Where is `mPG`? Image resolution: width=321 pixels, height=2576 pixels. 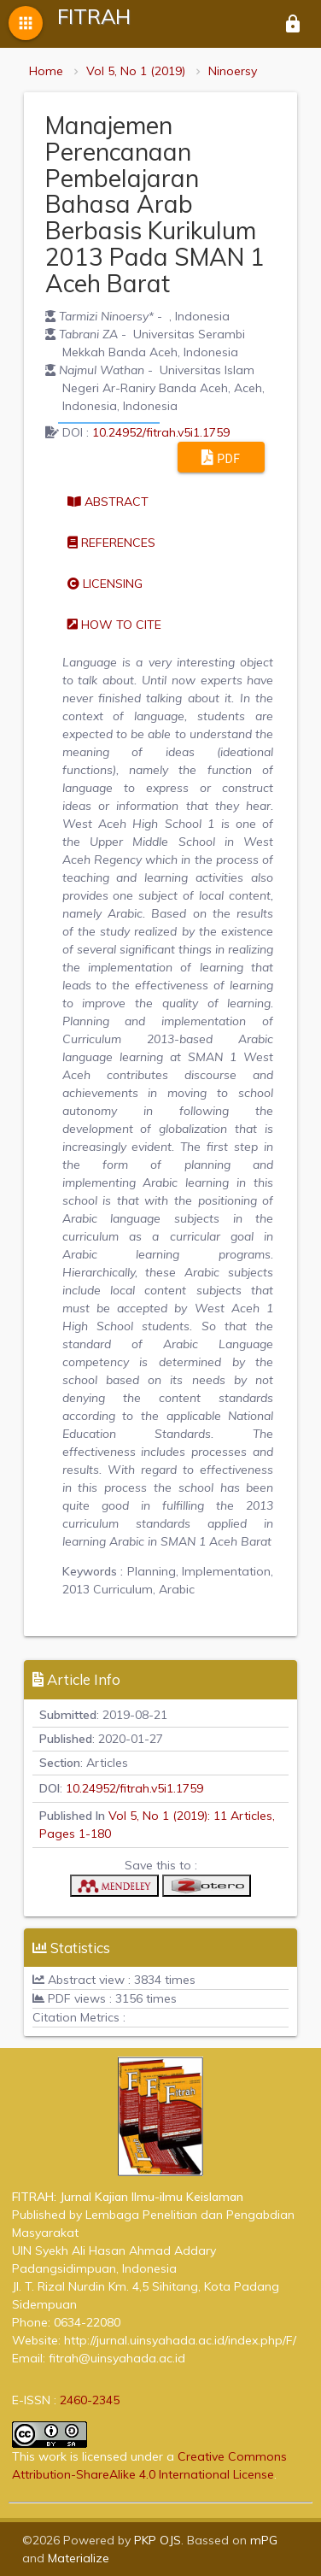
mPG is located at coordinates (263, 2540).